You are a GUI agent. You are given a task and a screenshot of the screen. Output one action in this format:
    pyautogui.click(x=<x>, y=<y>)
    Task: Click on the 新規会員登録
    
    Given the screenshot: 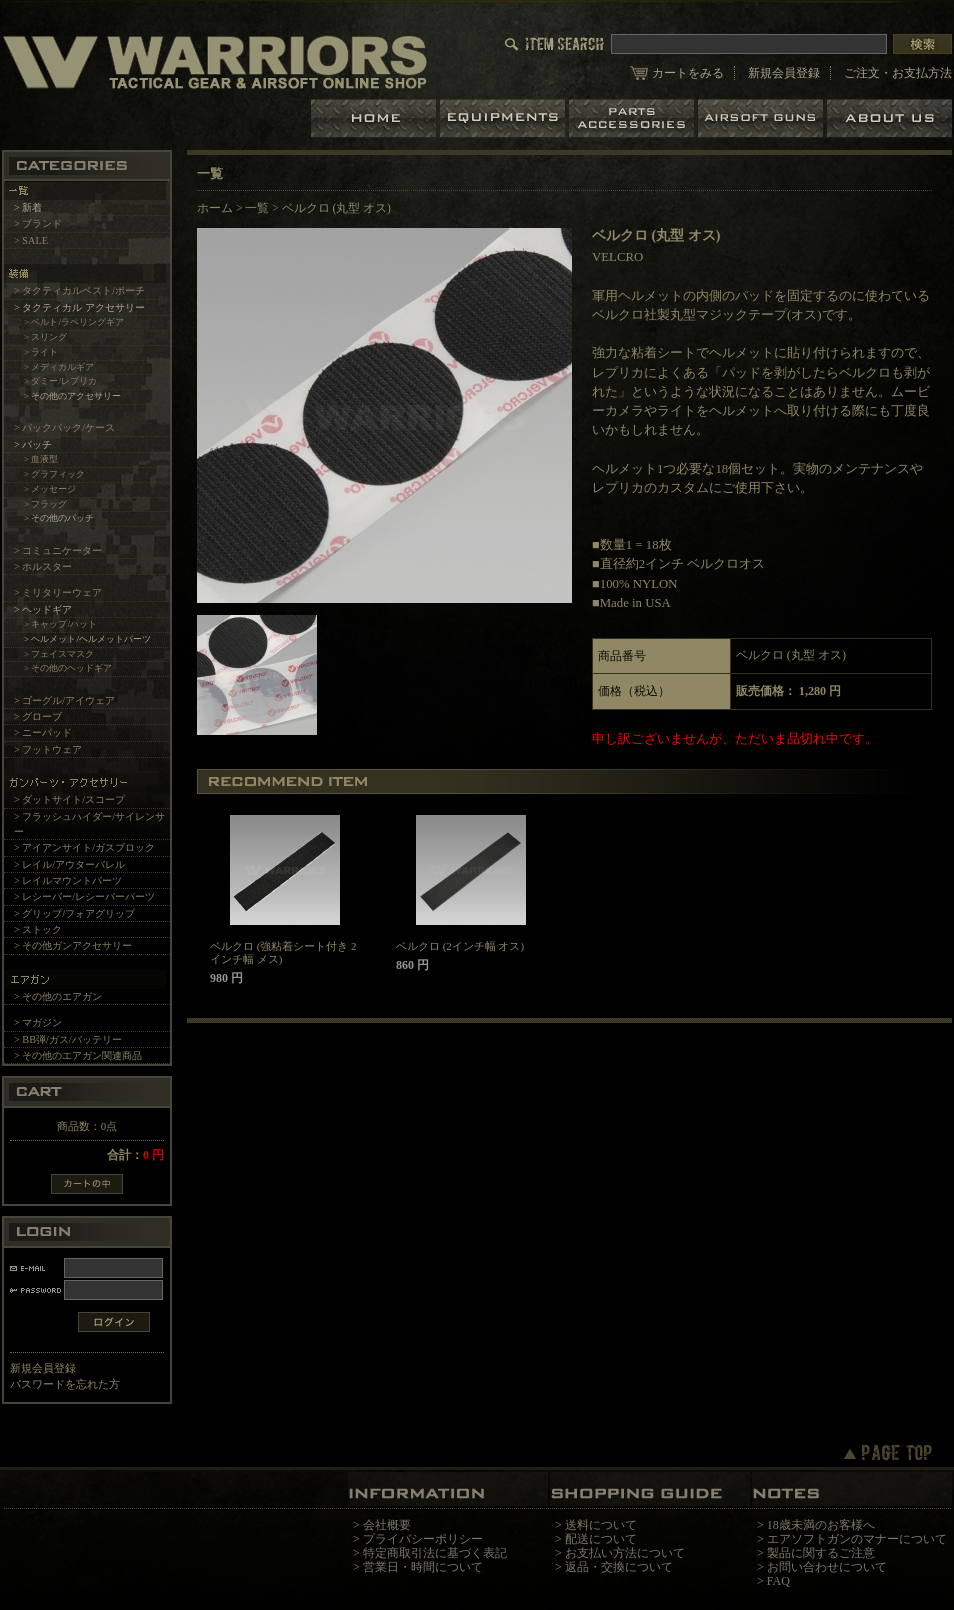 What is the action you would take?
    pyautogui.click(x=784, y=73)
    